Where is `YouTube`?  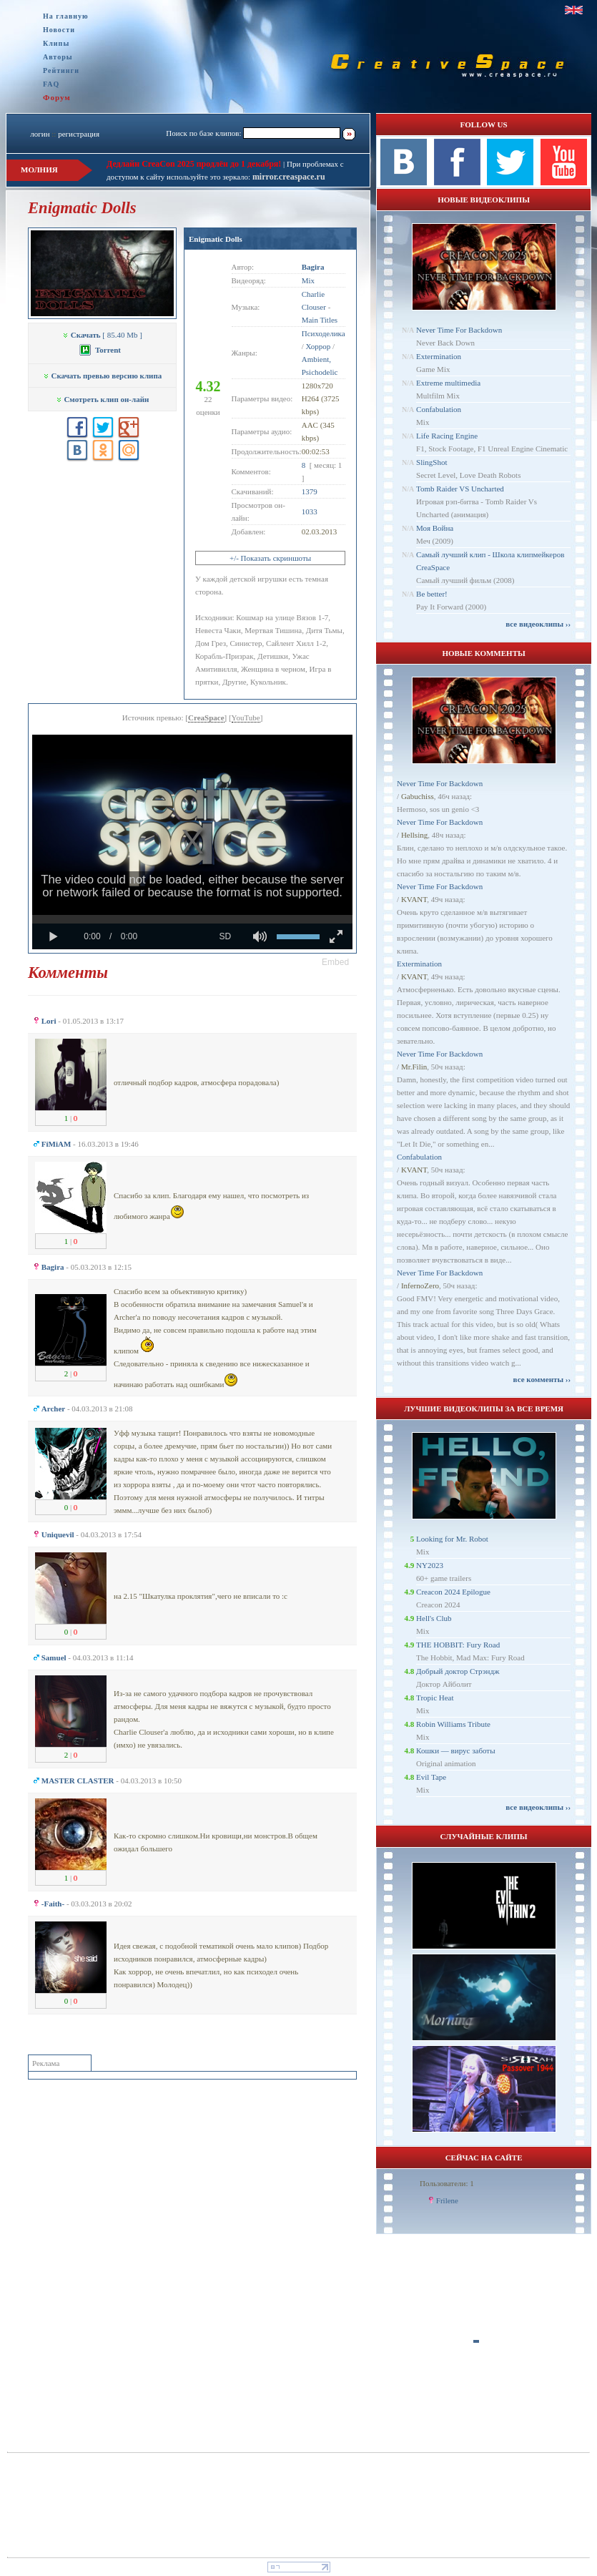
YouTube is located at coordinates (246, 717).